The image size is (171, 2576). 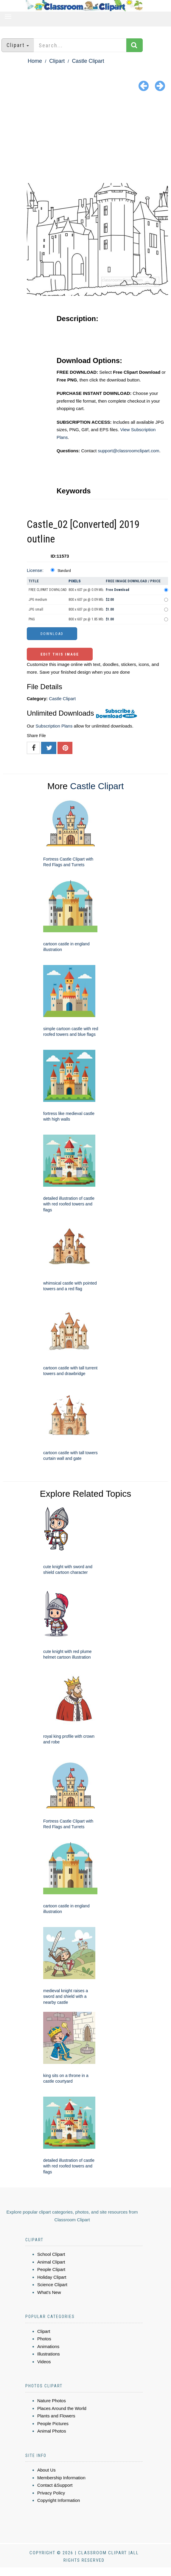 What do you see at coordinates (36, 609) in the screenshot?
I see `JPG small` at bounding box center [36, 609].